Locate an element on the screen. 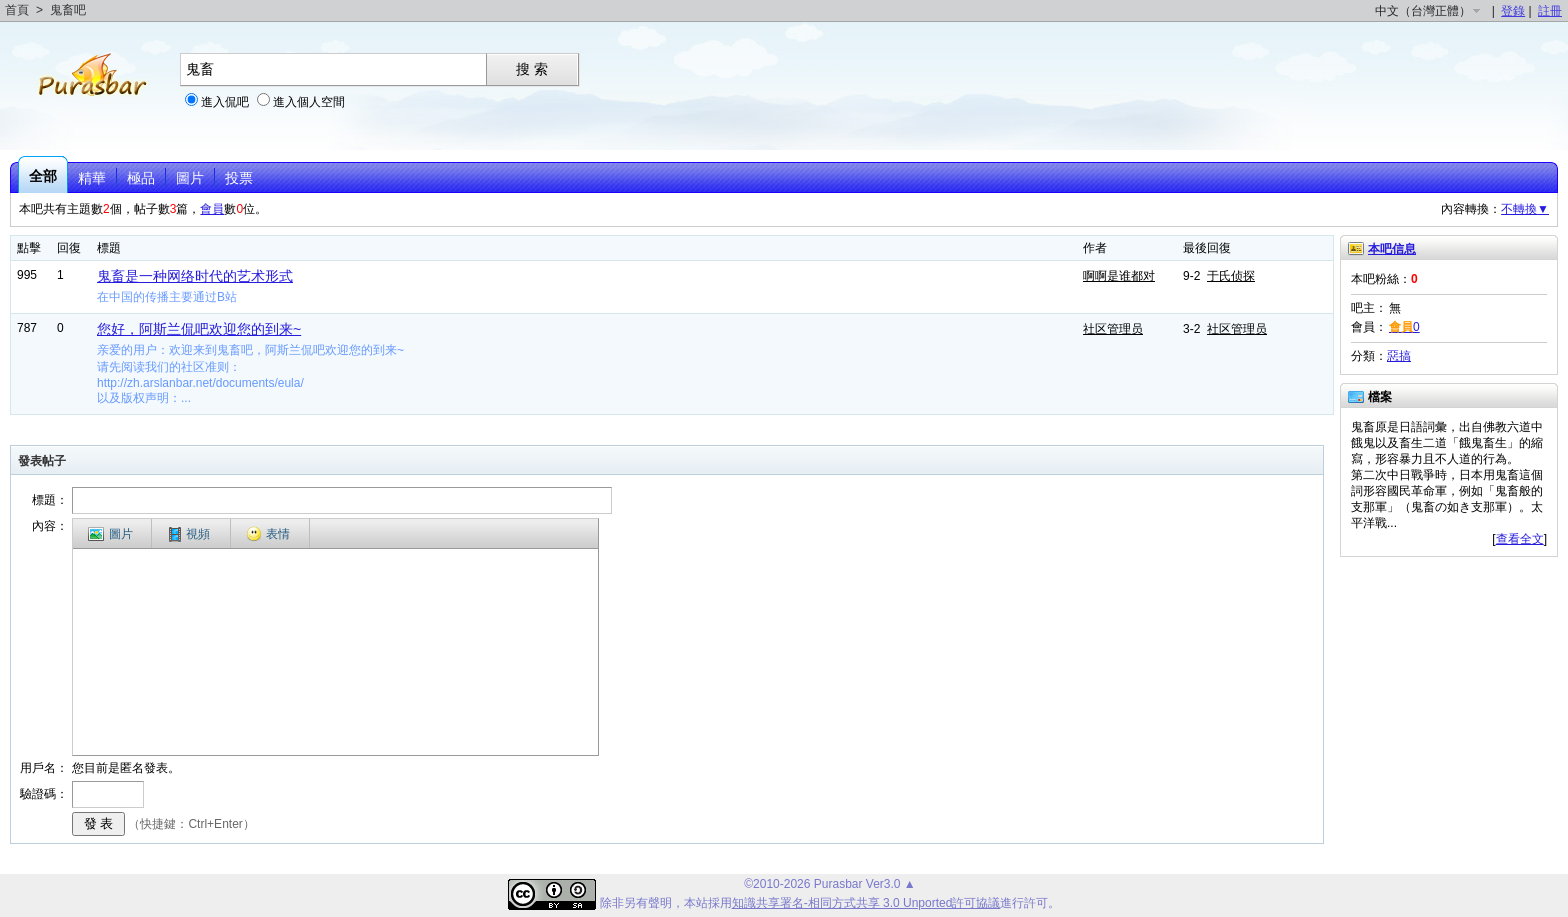 The height and width of the screenshot is (917, 1568). 會員 is located at coordinates (212, 209).